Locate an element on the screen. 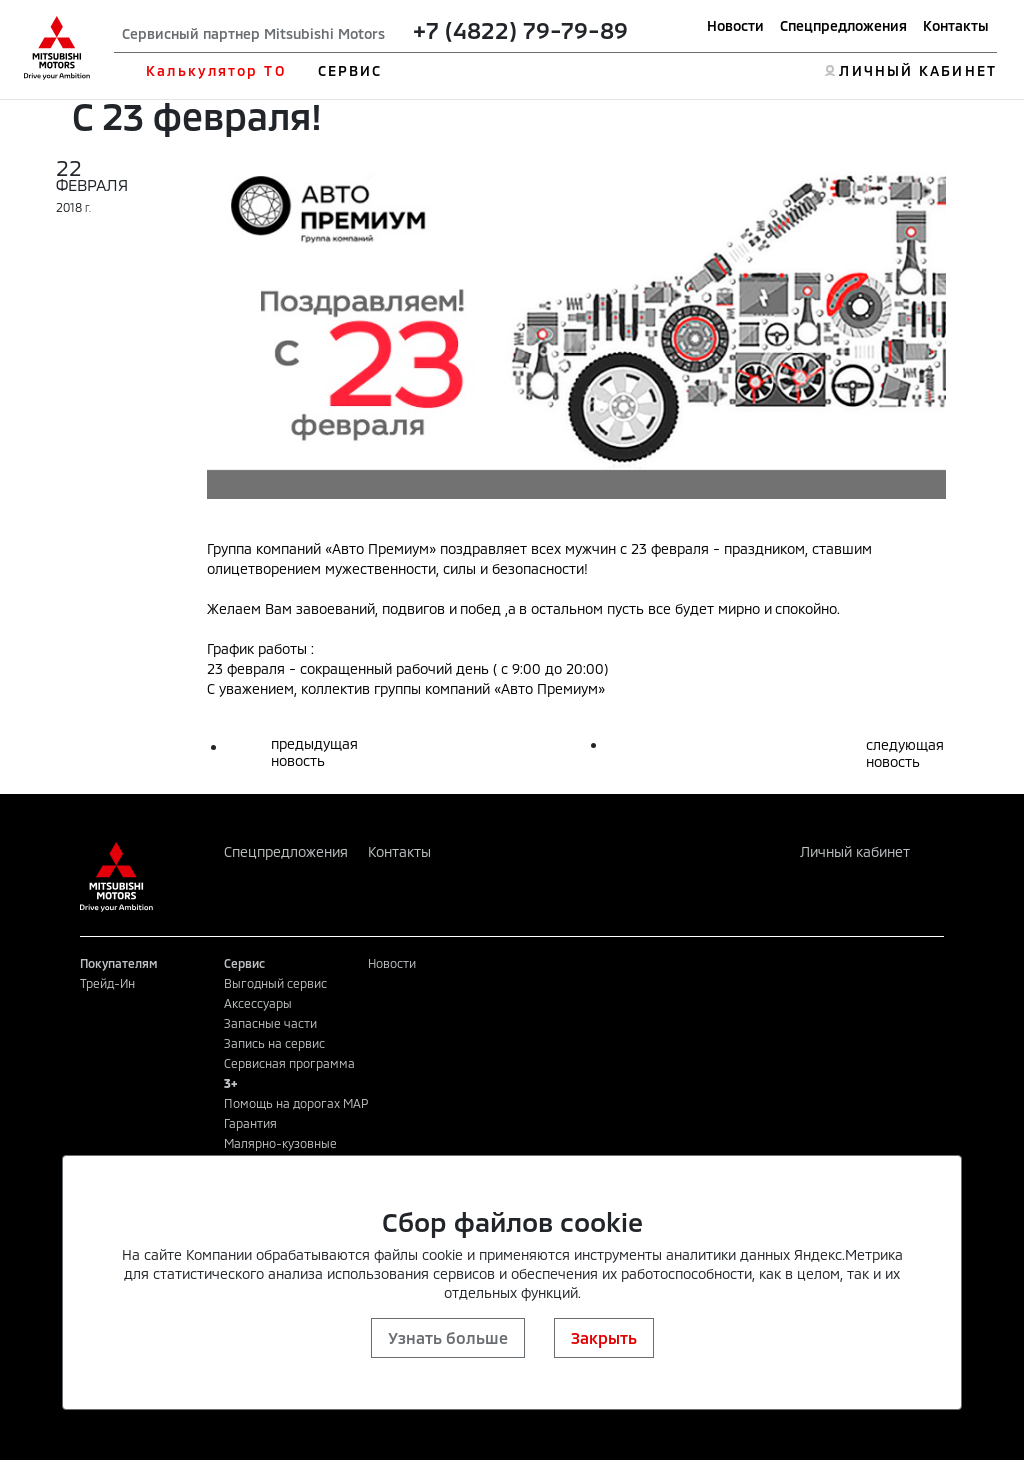  Контакты is located at coordinates (956, 25).